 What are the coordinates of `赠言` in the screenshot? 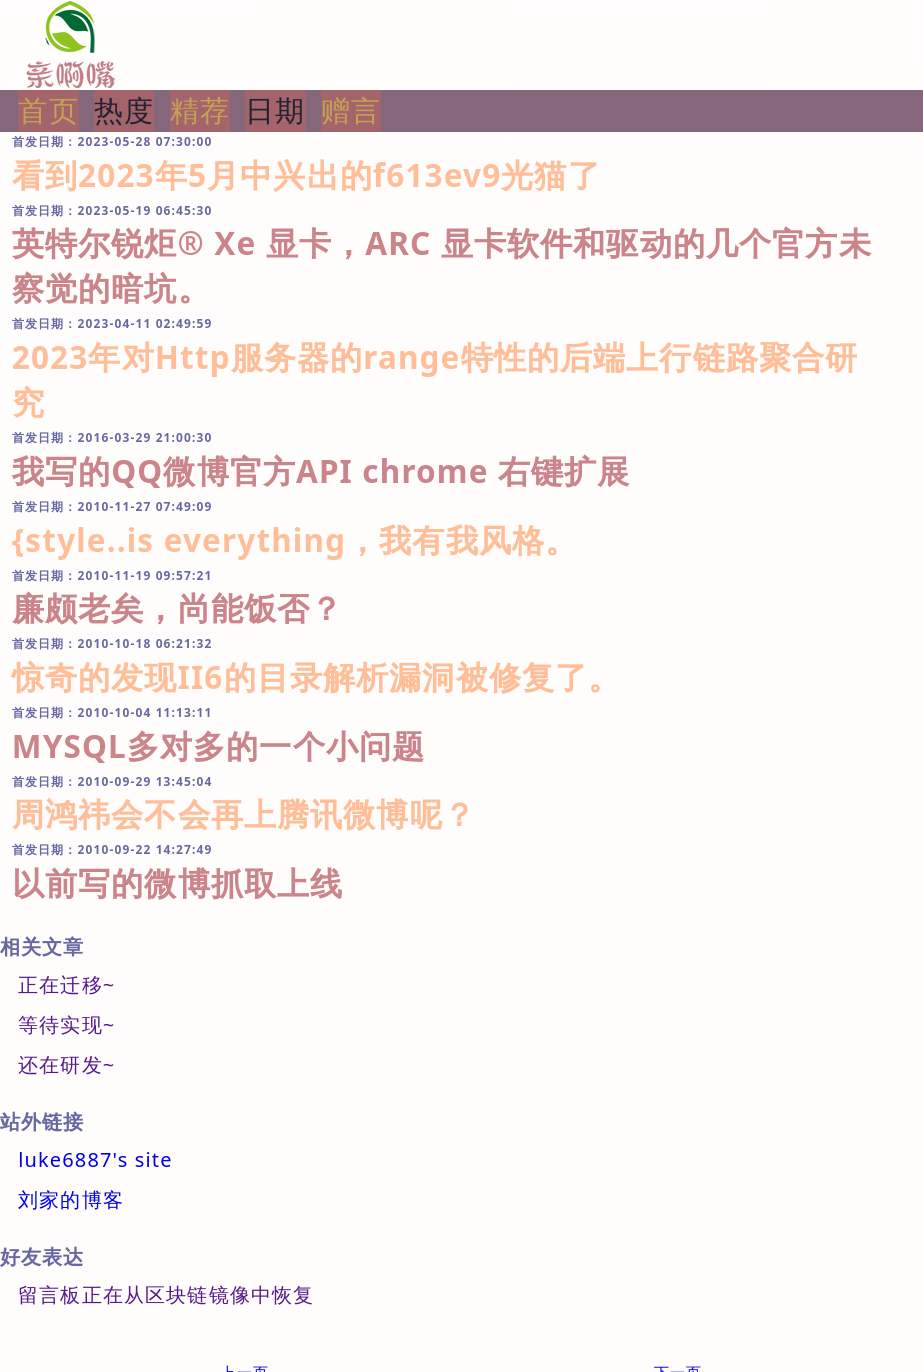 It's located at (351, 110).